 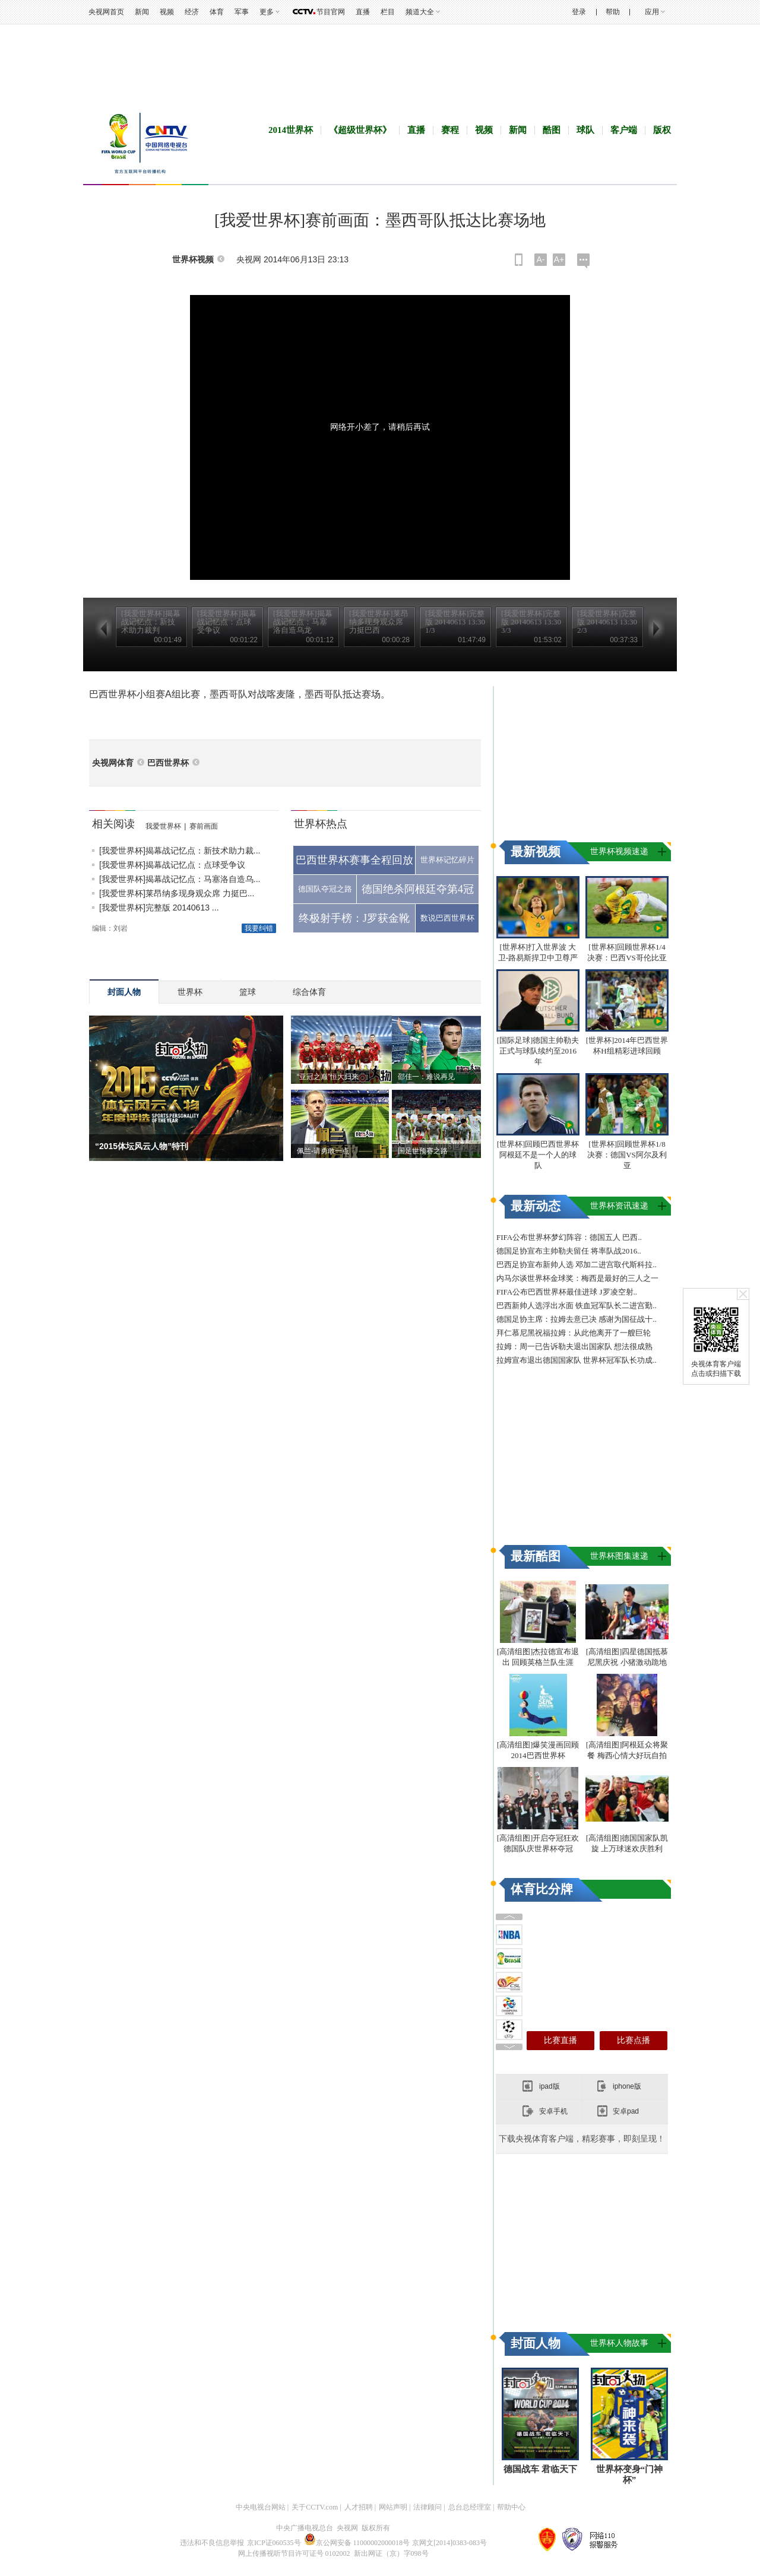 What do you see at coordinates (540, 2469) in the screenshot?
I see `德国战车 君临天下` at bounding box center [540, 2469].